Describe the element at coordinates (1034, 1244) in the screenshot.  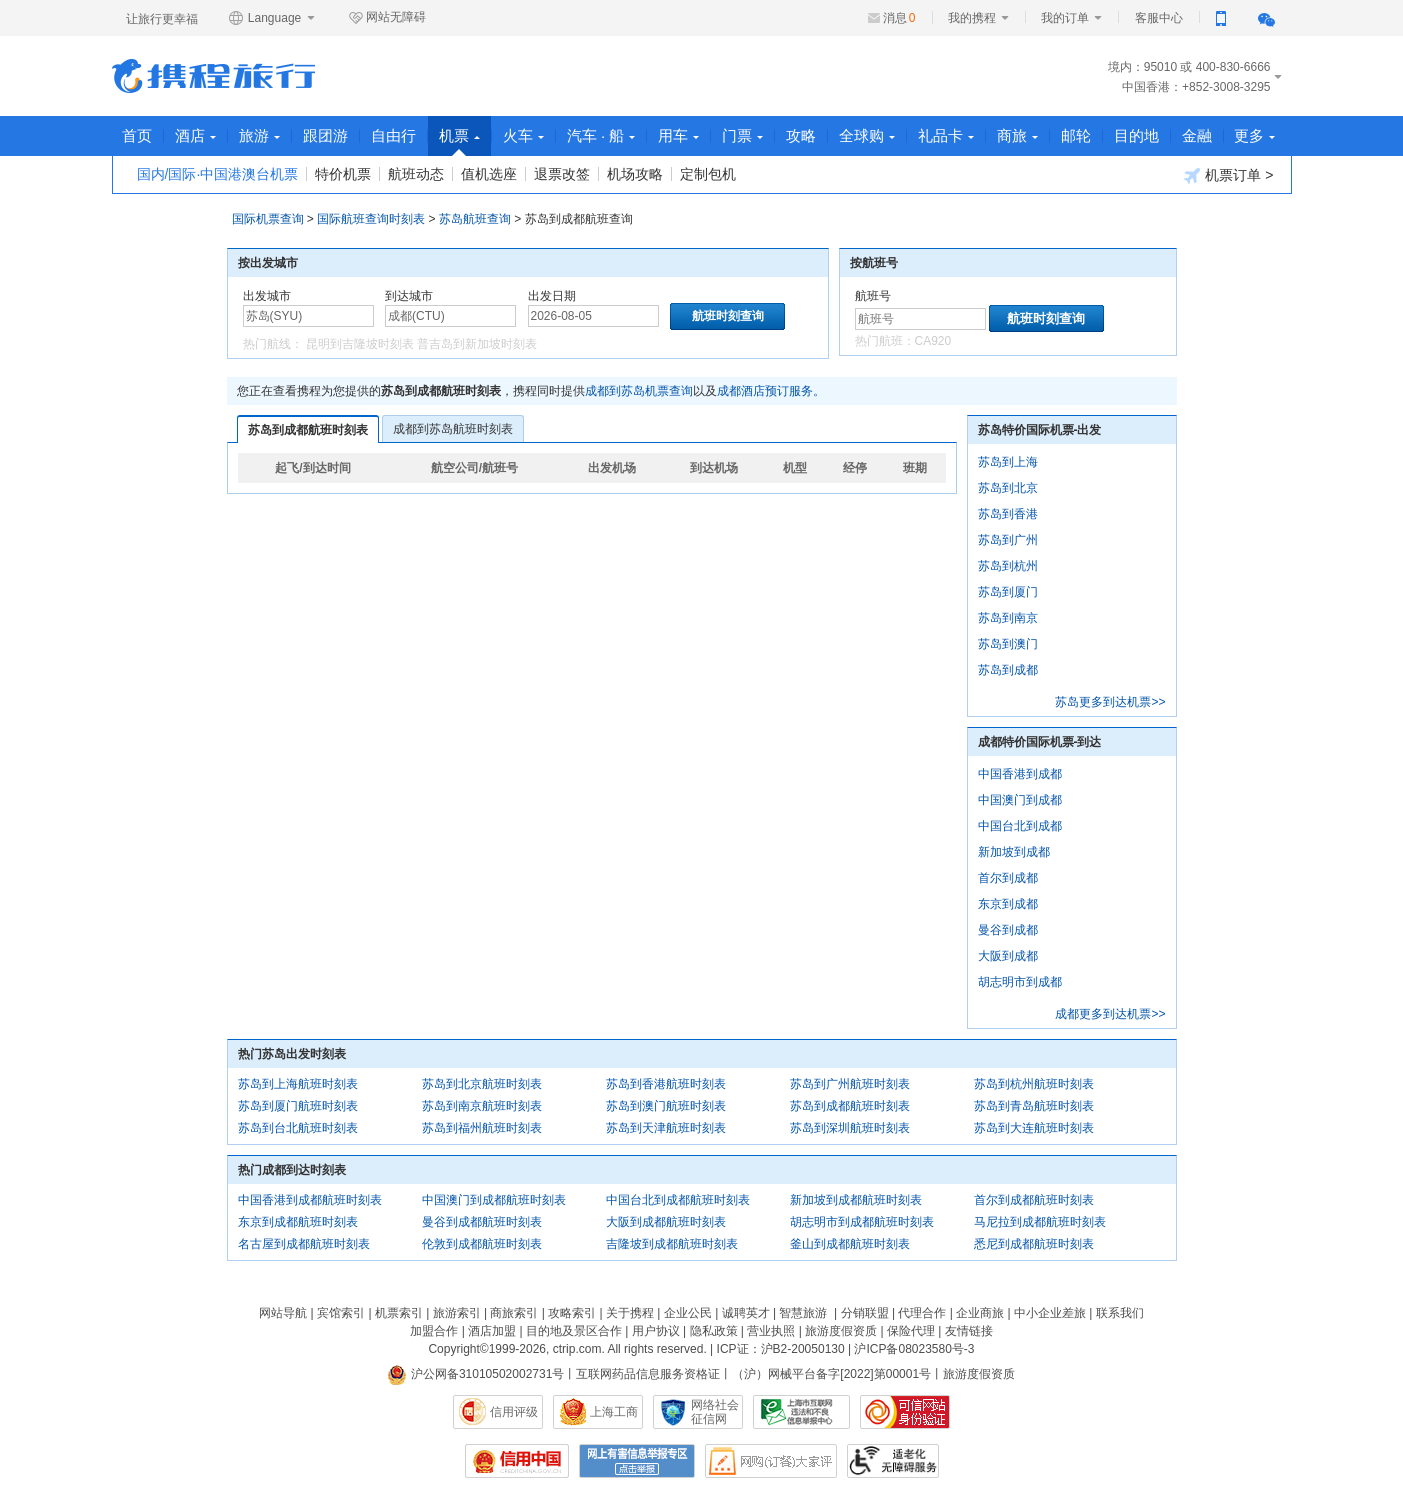
I see `悉尼到成都航班时刻表` at that location.